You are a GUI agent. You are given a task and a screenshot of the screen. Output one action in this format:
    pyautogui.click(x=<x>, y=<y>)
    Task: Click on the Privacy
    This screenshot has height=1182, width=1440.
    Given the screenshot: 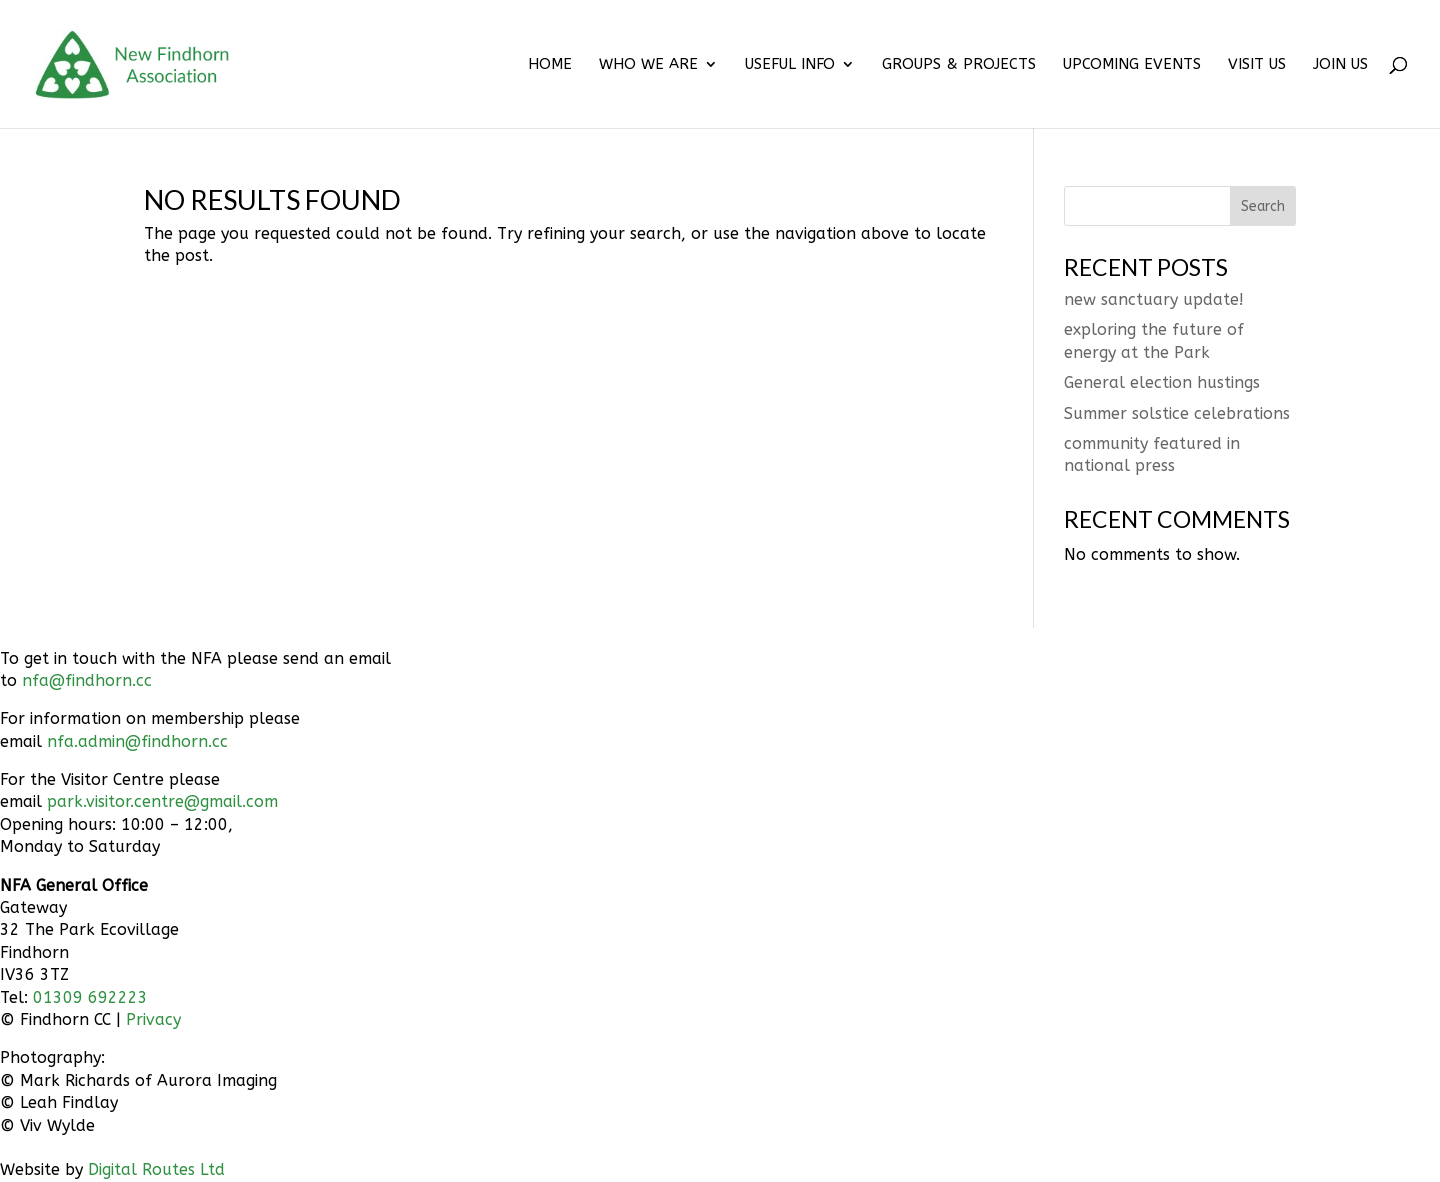 What is the action you would take?
    pyautogui.click(x=153, y=1019)
    